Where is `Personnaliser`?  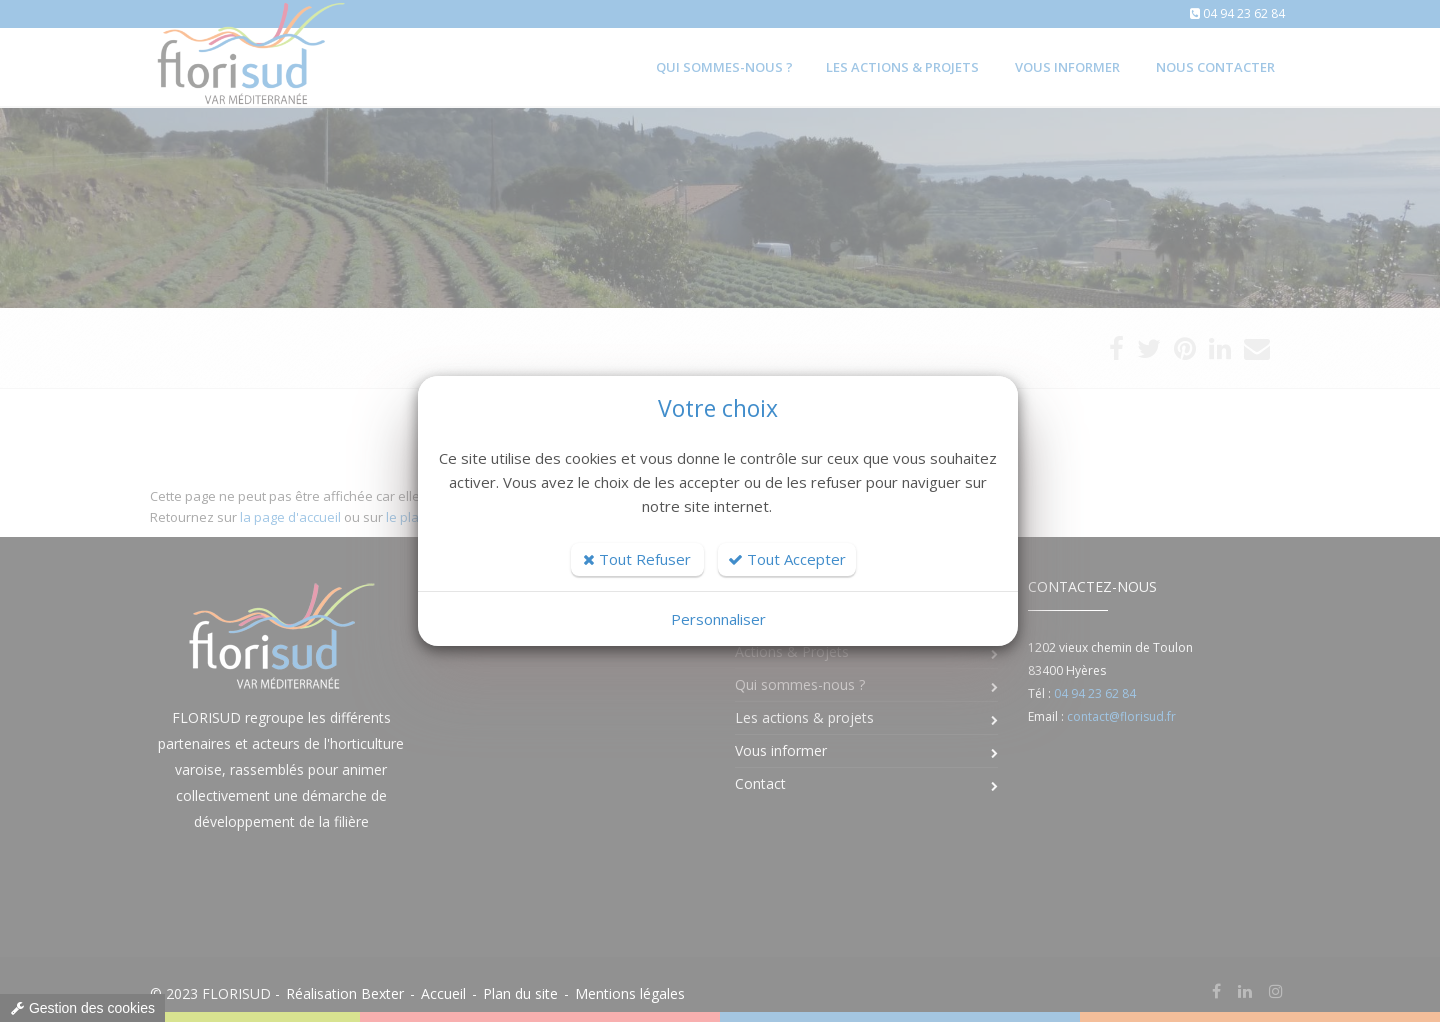 Personnaliser is located at coordinates (718, 619).